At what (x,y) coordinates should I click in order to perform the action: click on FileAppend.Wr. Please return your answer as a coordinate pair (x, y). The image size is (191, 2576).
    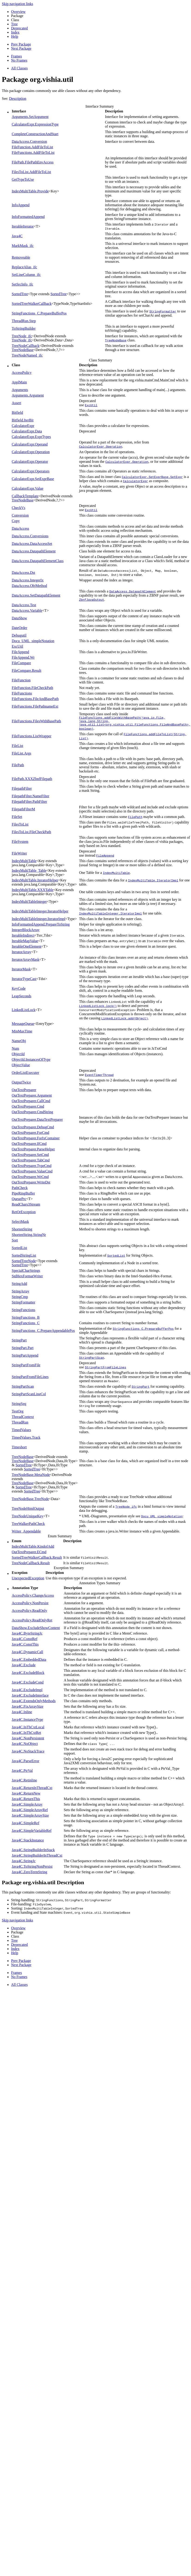
    Looking at the image, I should click on (23, 657).